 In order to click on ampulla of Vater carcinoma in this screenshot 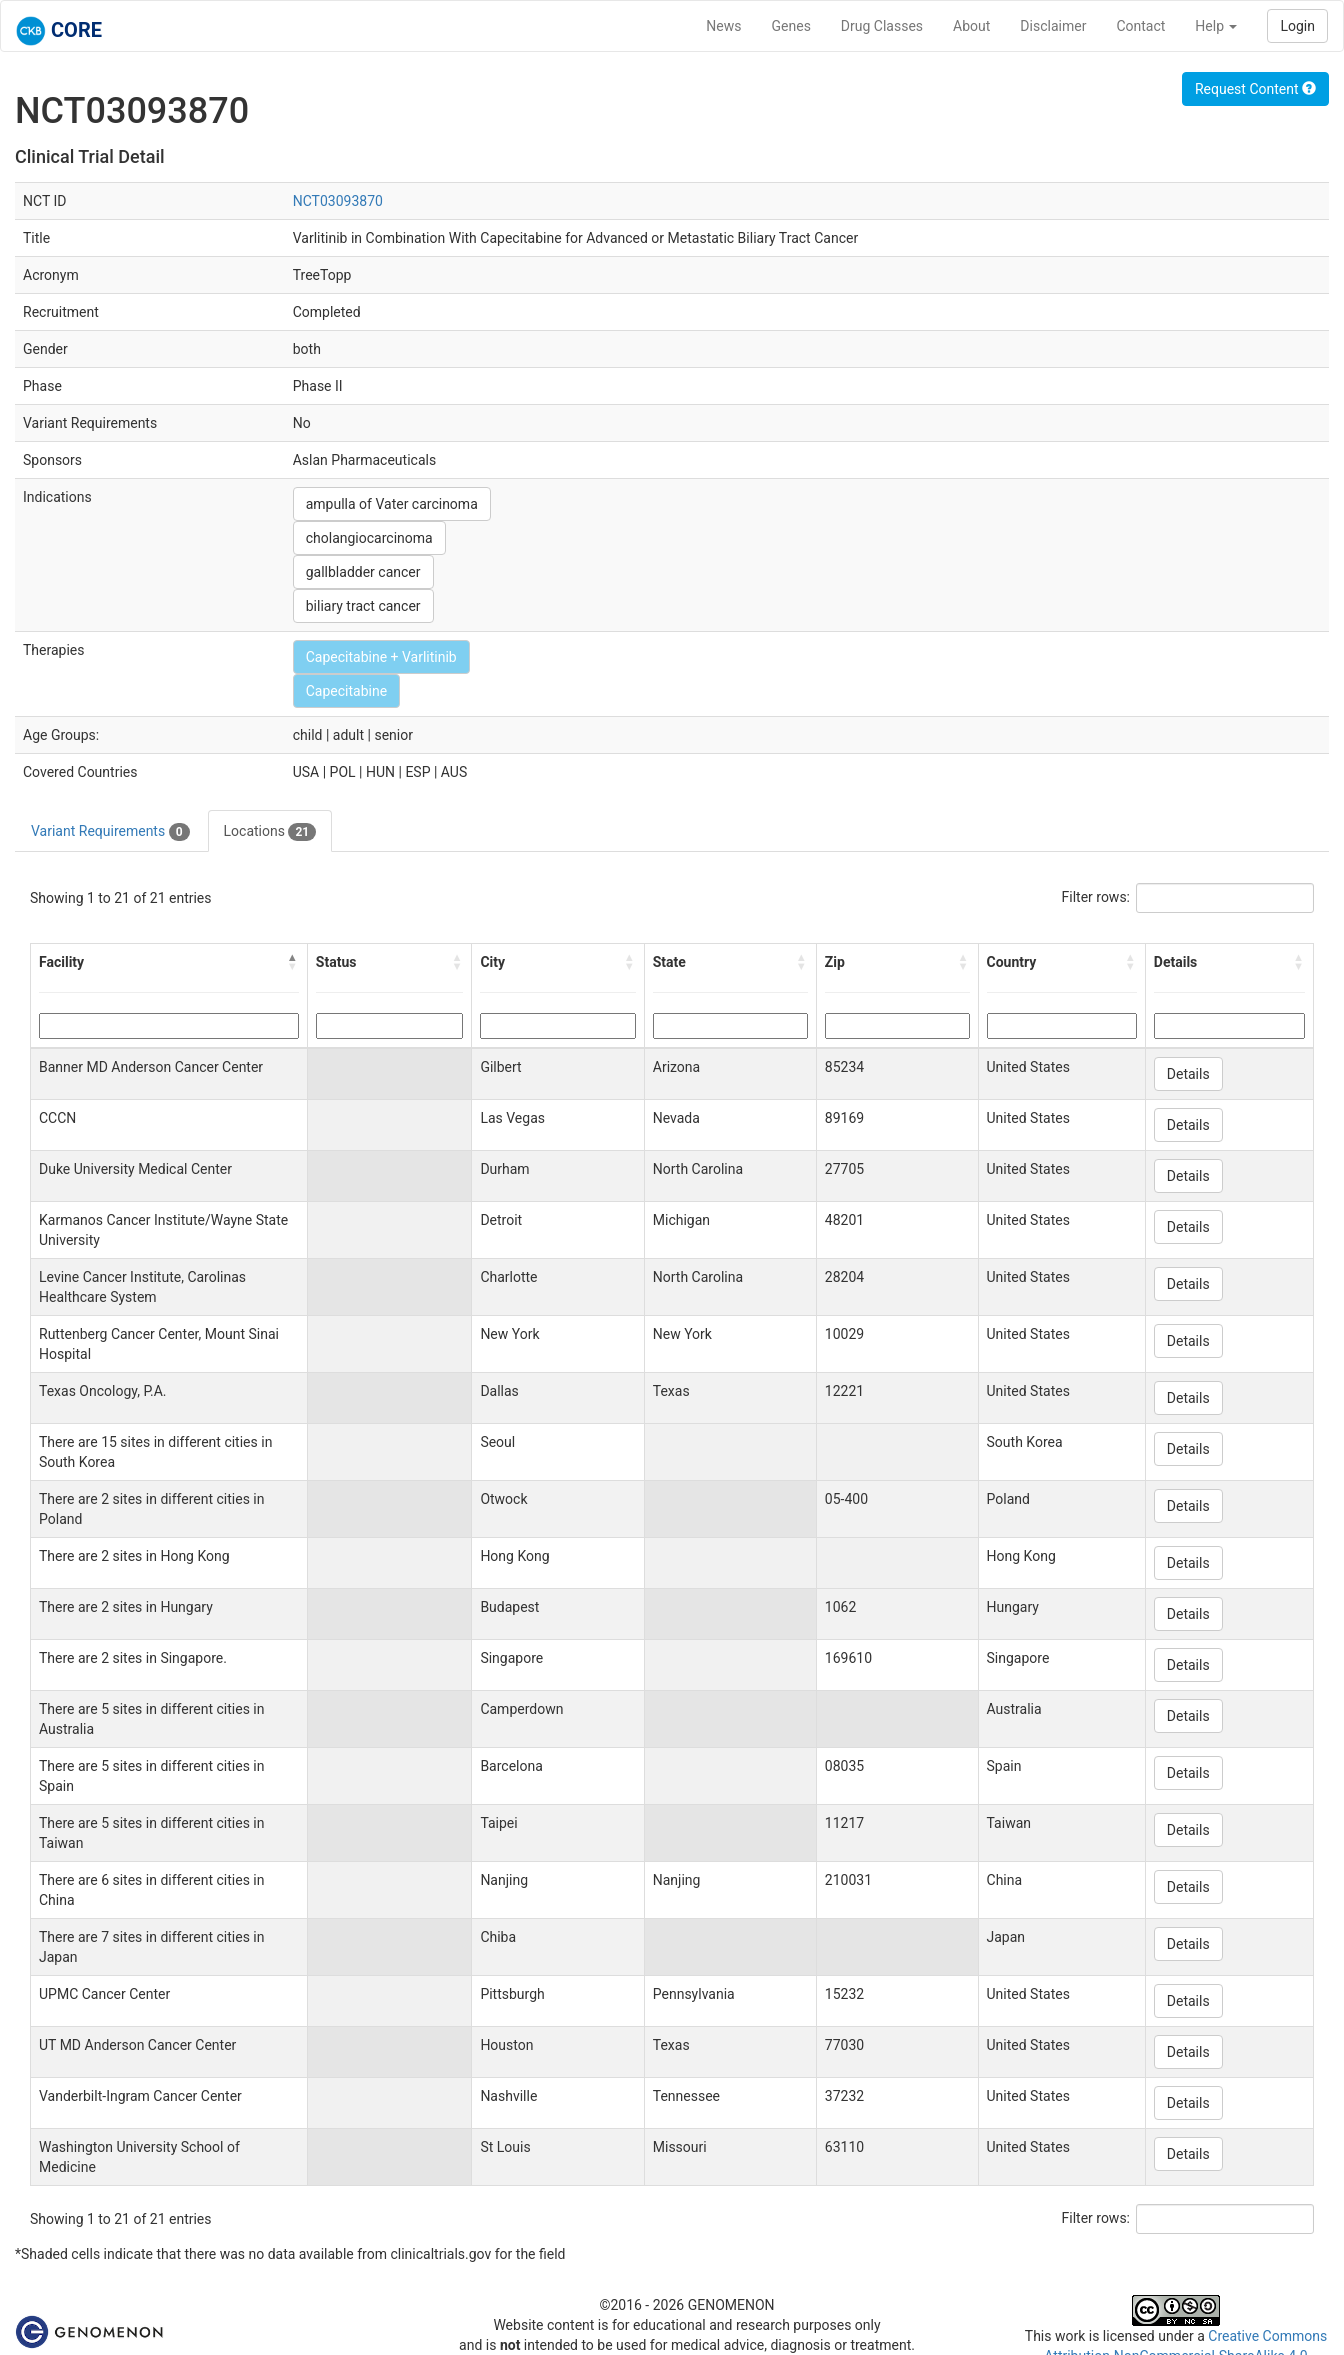, I will do `click(392, 504)`.